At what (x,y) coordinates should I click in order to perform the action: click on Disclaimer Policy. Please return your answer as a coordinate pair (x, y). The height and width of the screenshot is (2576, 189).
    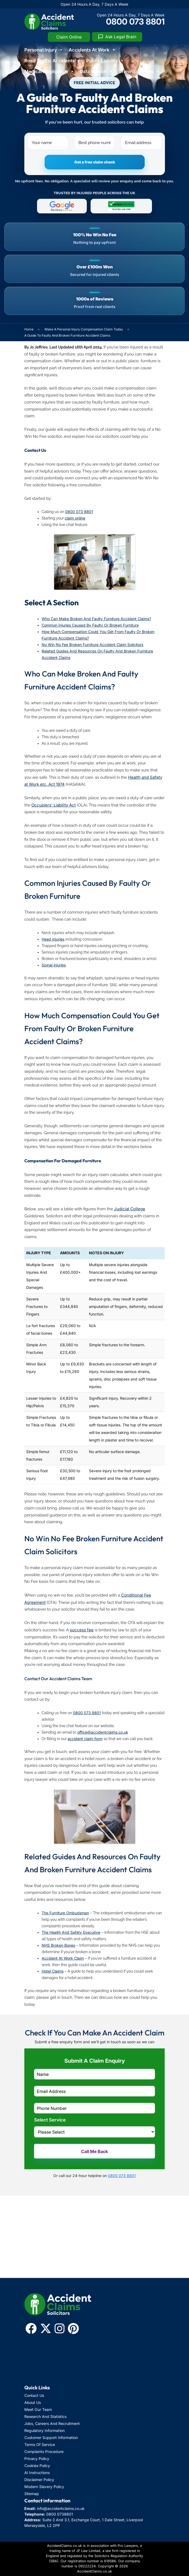
    Looking at the image, I should click on (39, 2479).